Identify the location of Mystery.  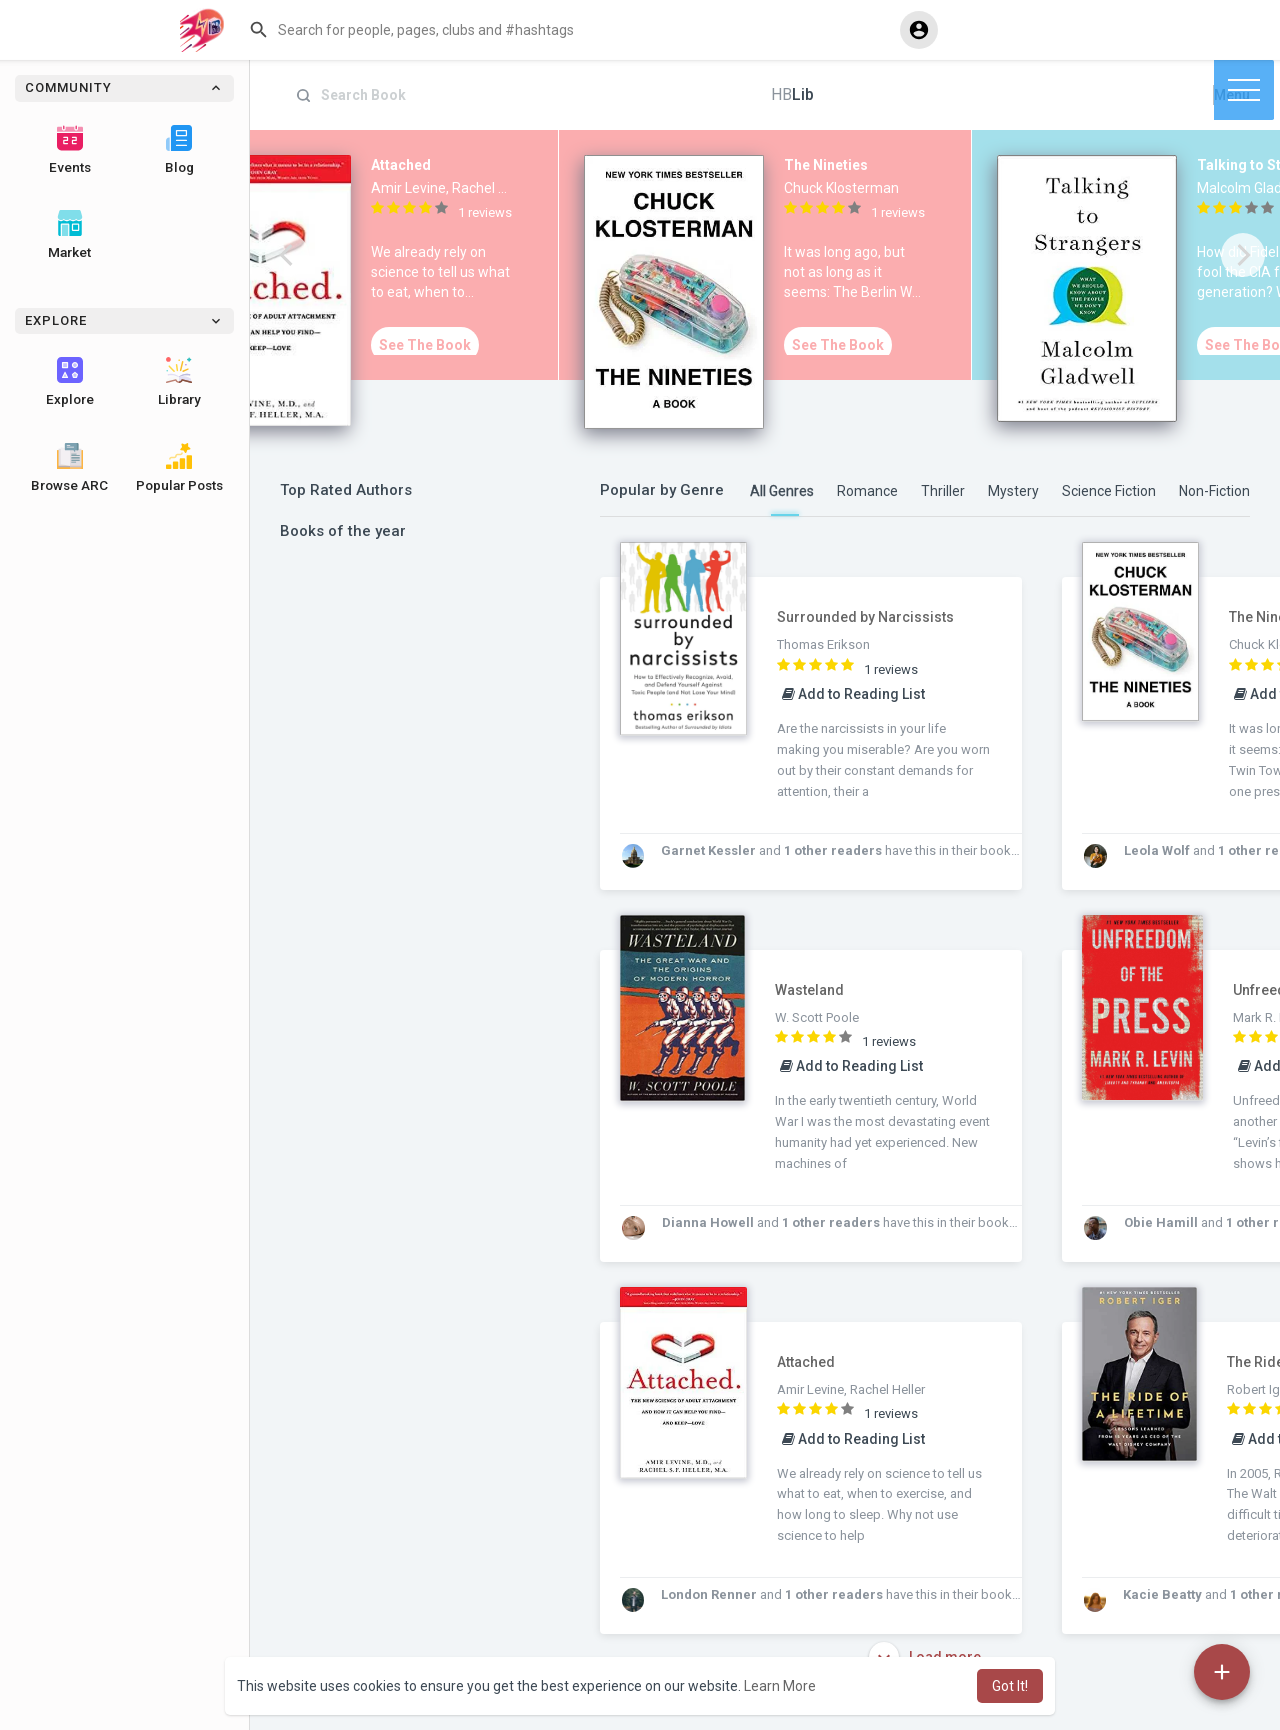
(1013, 491).